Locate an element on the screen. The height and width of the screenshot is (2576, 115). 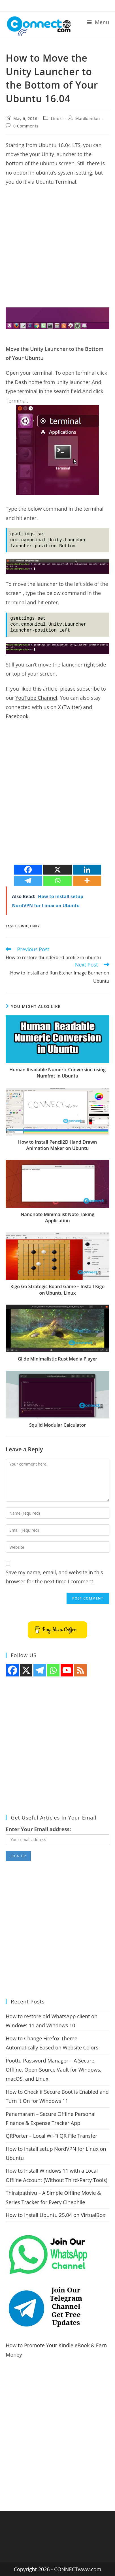
Kigo Go Strategic Board Game – Install Kigo on Ubuntu Linux is located at coordinates (57, 1289).